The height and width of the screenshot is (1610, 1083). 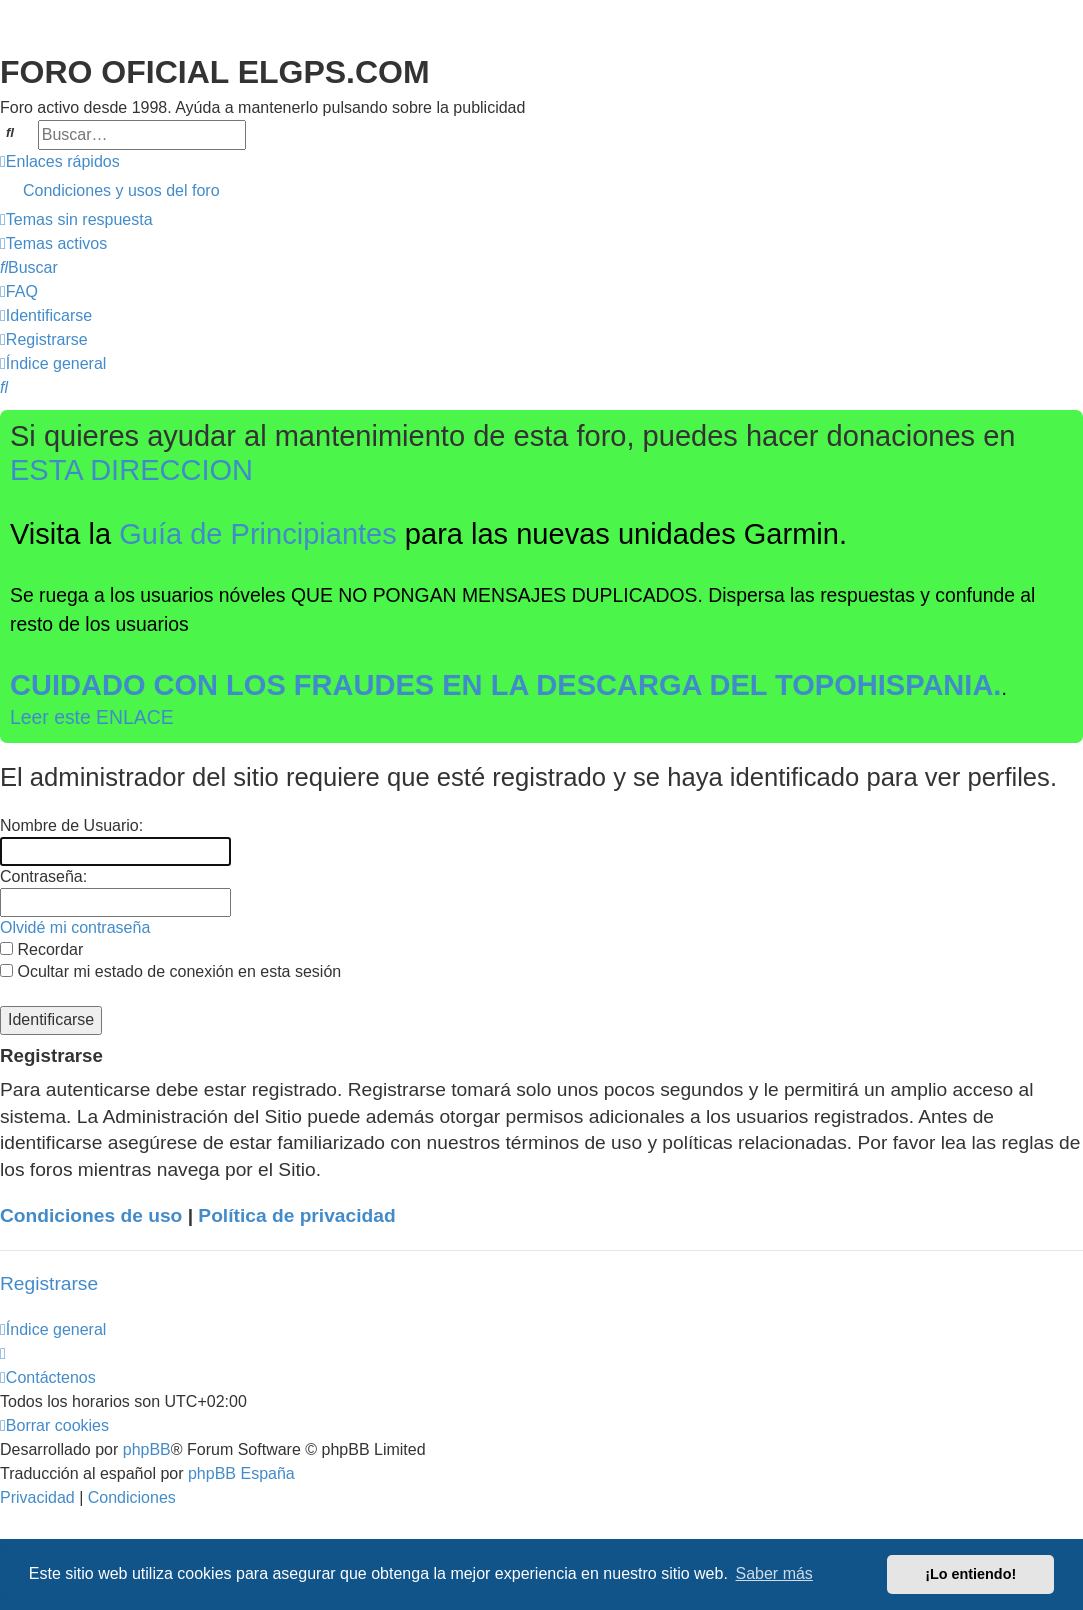 What do you see at coordinates (970, 1574) in the screenshot?
I see `¡Lo entiendo! [button]` at bounding box center [970, 1574].